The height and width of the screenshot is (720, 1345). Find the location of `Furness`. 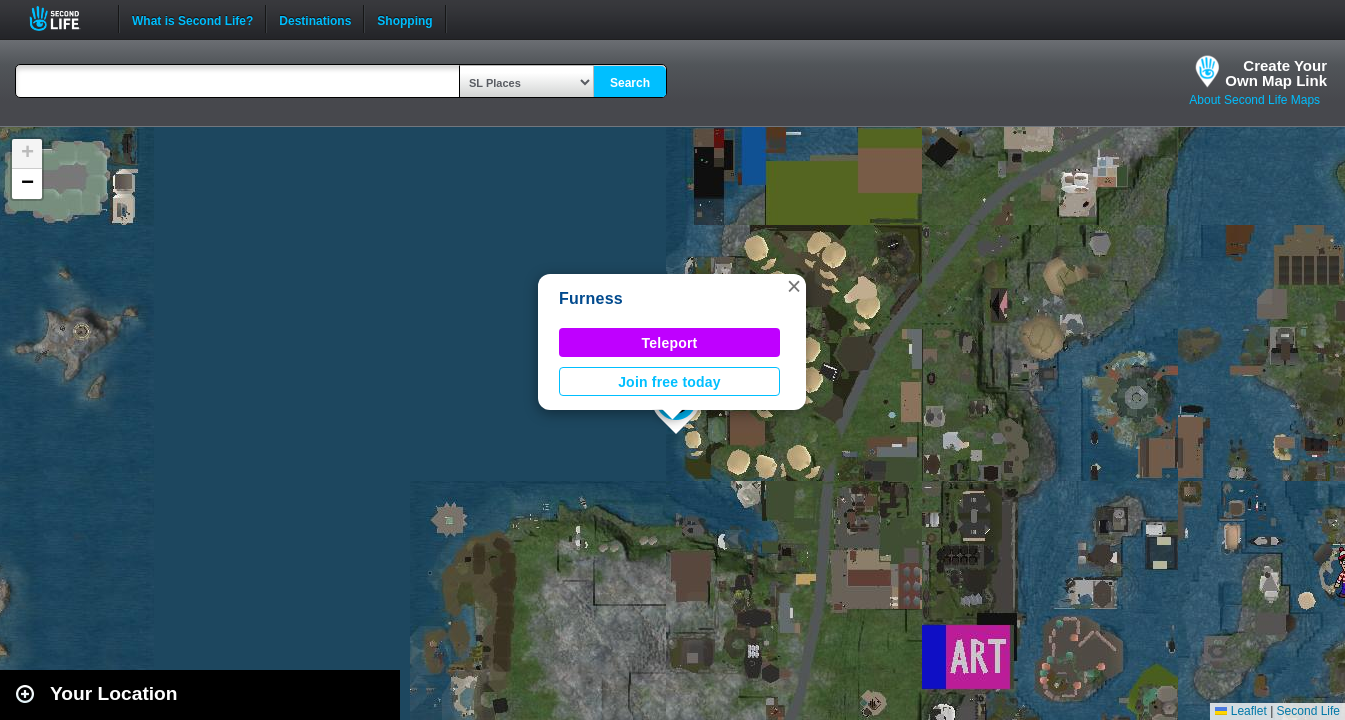

Furness is located at coordinates (591, 298).